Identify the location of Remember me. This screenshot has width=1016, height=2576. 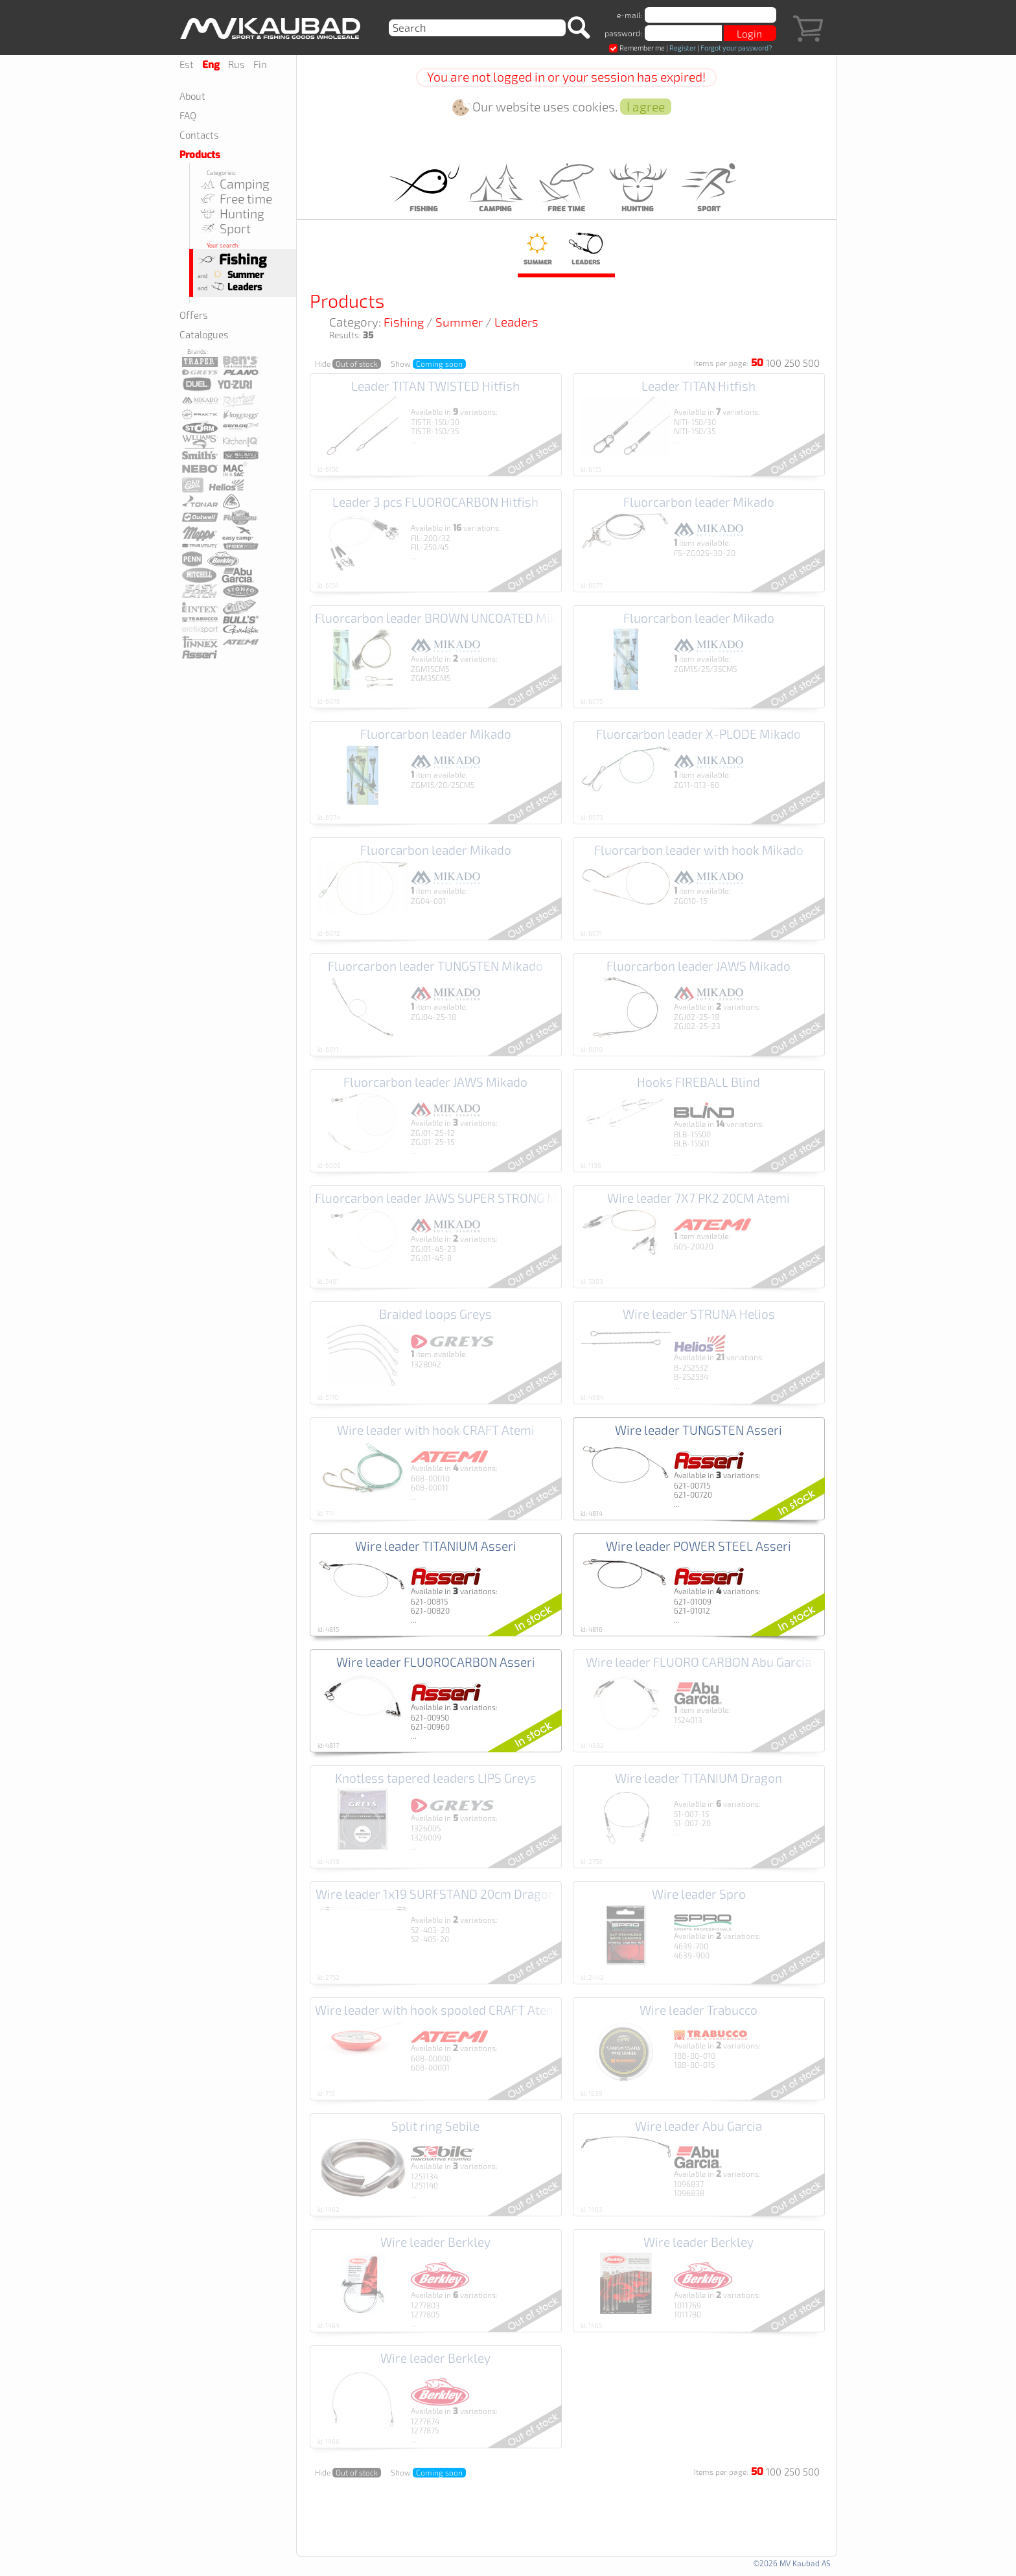
(637, 47).